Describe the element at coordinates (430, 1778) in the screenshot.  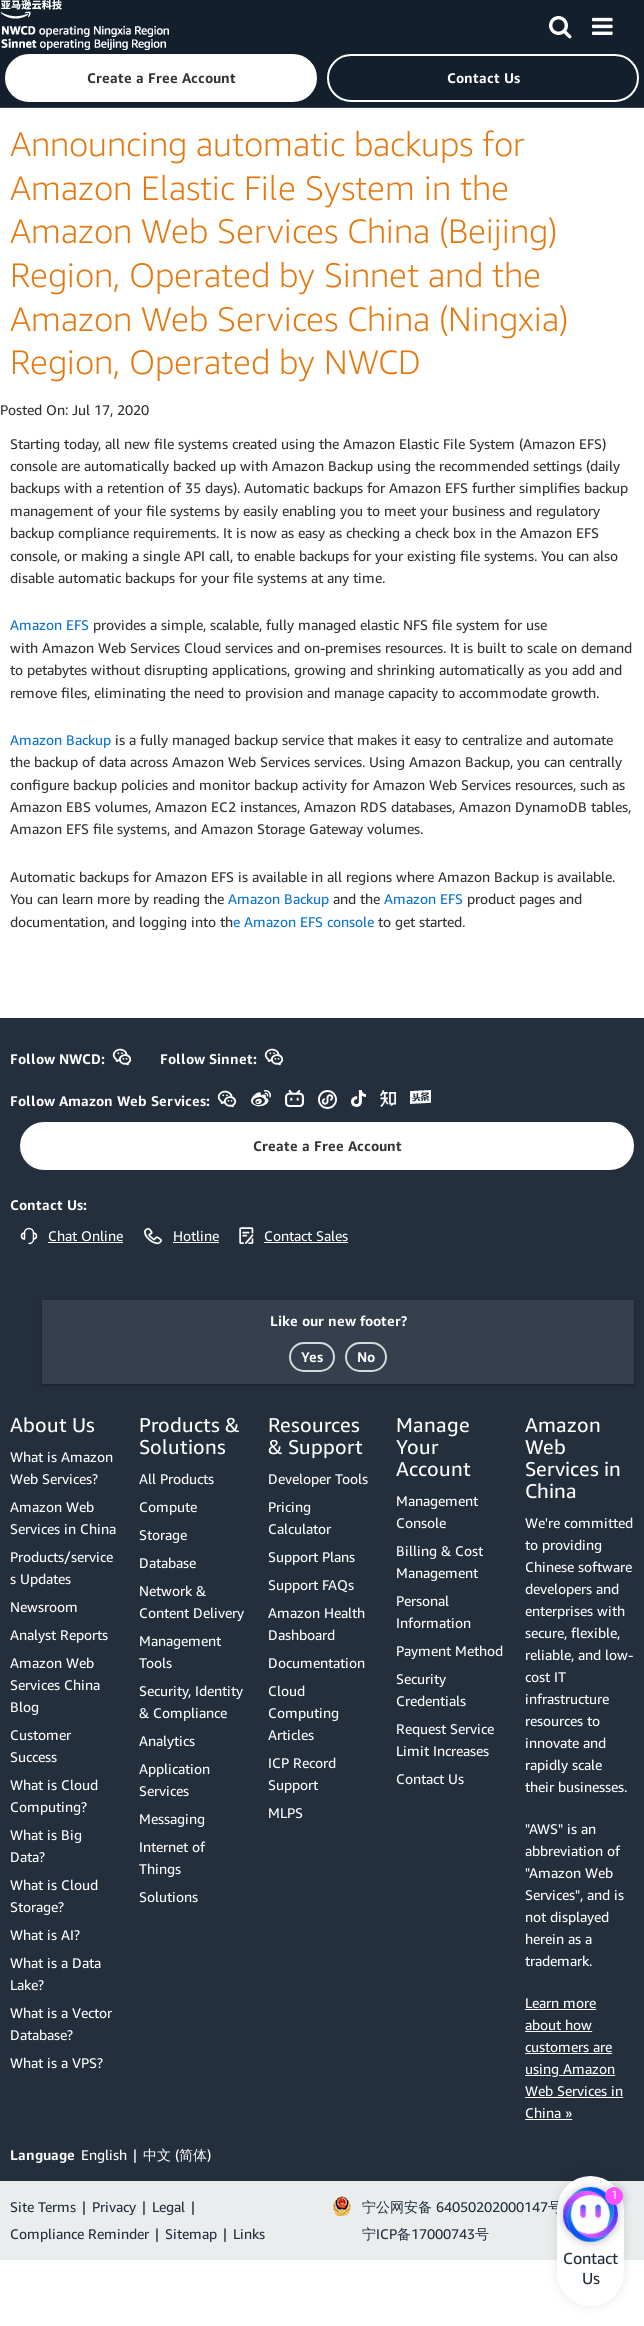
I see `Contact Us` at that location.